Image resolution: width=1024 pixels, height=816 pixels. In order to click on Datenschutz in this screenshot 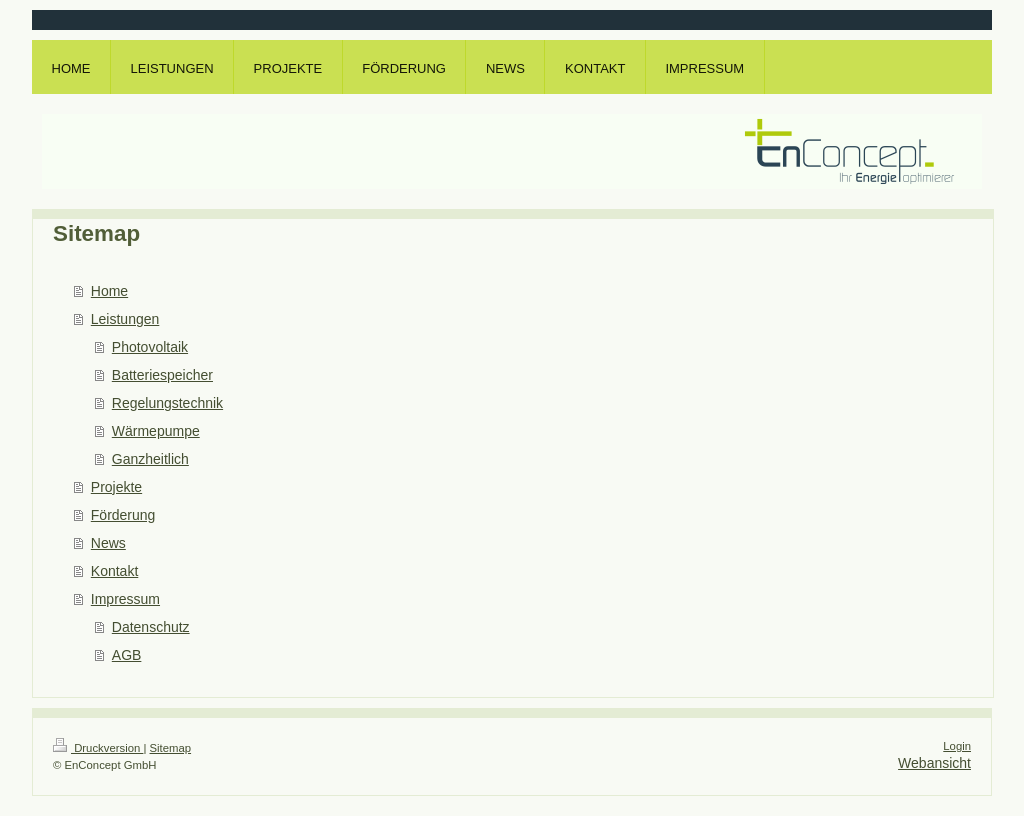, I will do `click(151, 627)`.